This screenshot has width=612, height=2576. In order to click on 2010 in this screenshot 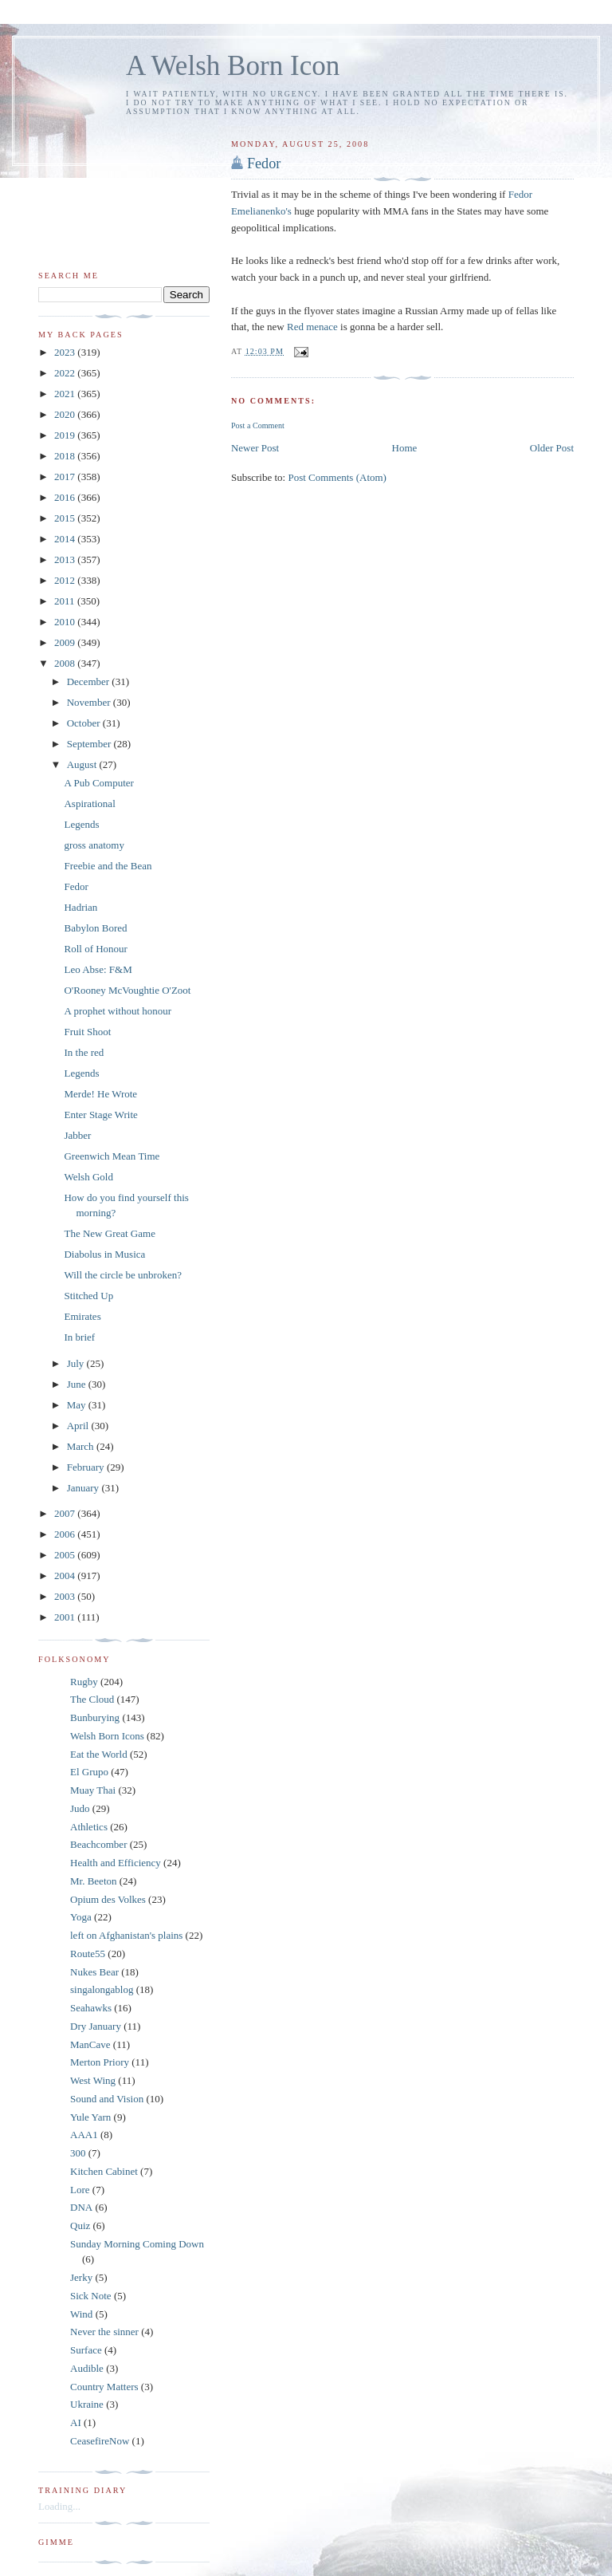, I will do `click(65, 622)`.